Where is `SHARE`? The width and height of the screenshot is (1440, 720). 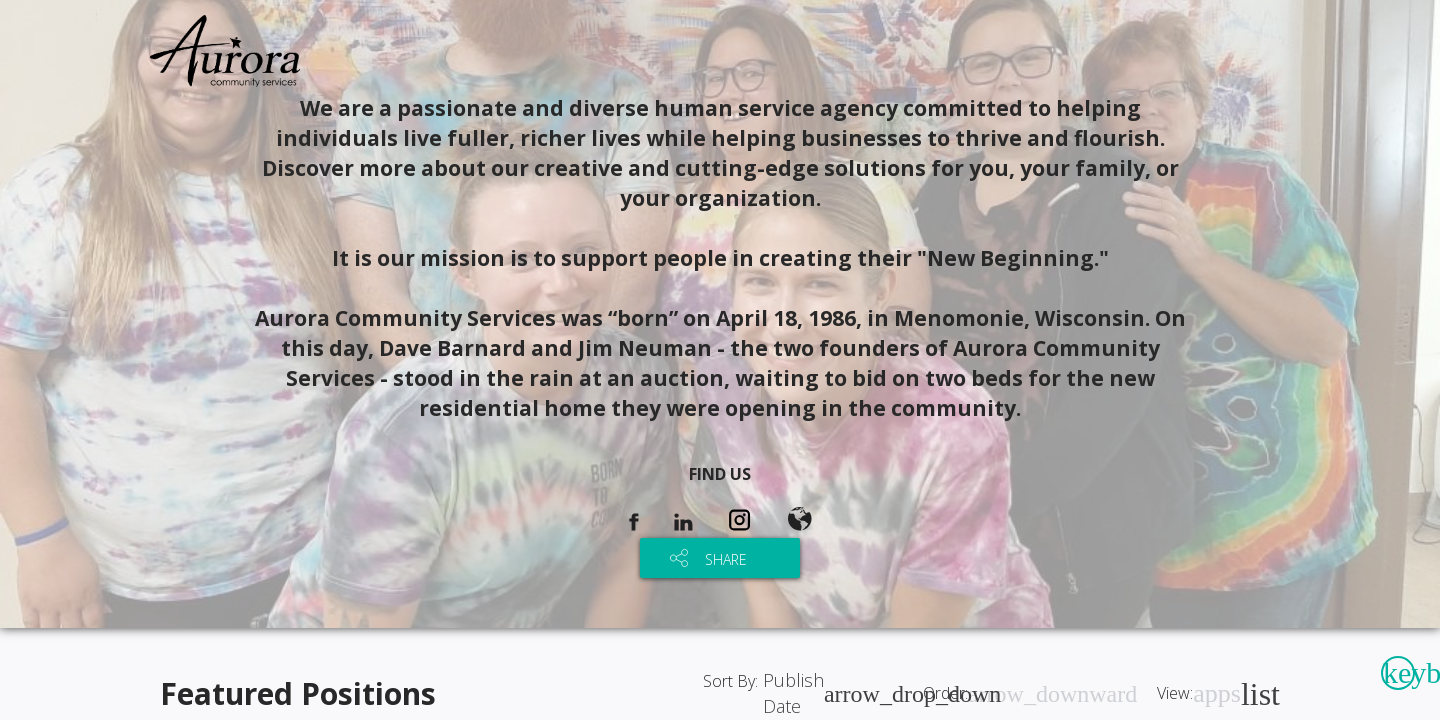
SHARE is located at coordinates (726, 559).